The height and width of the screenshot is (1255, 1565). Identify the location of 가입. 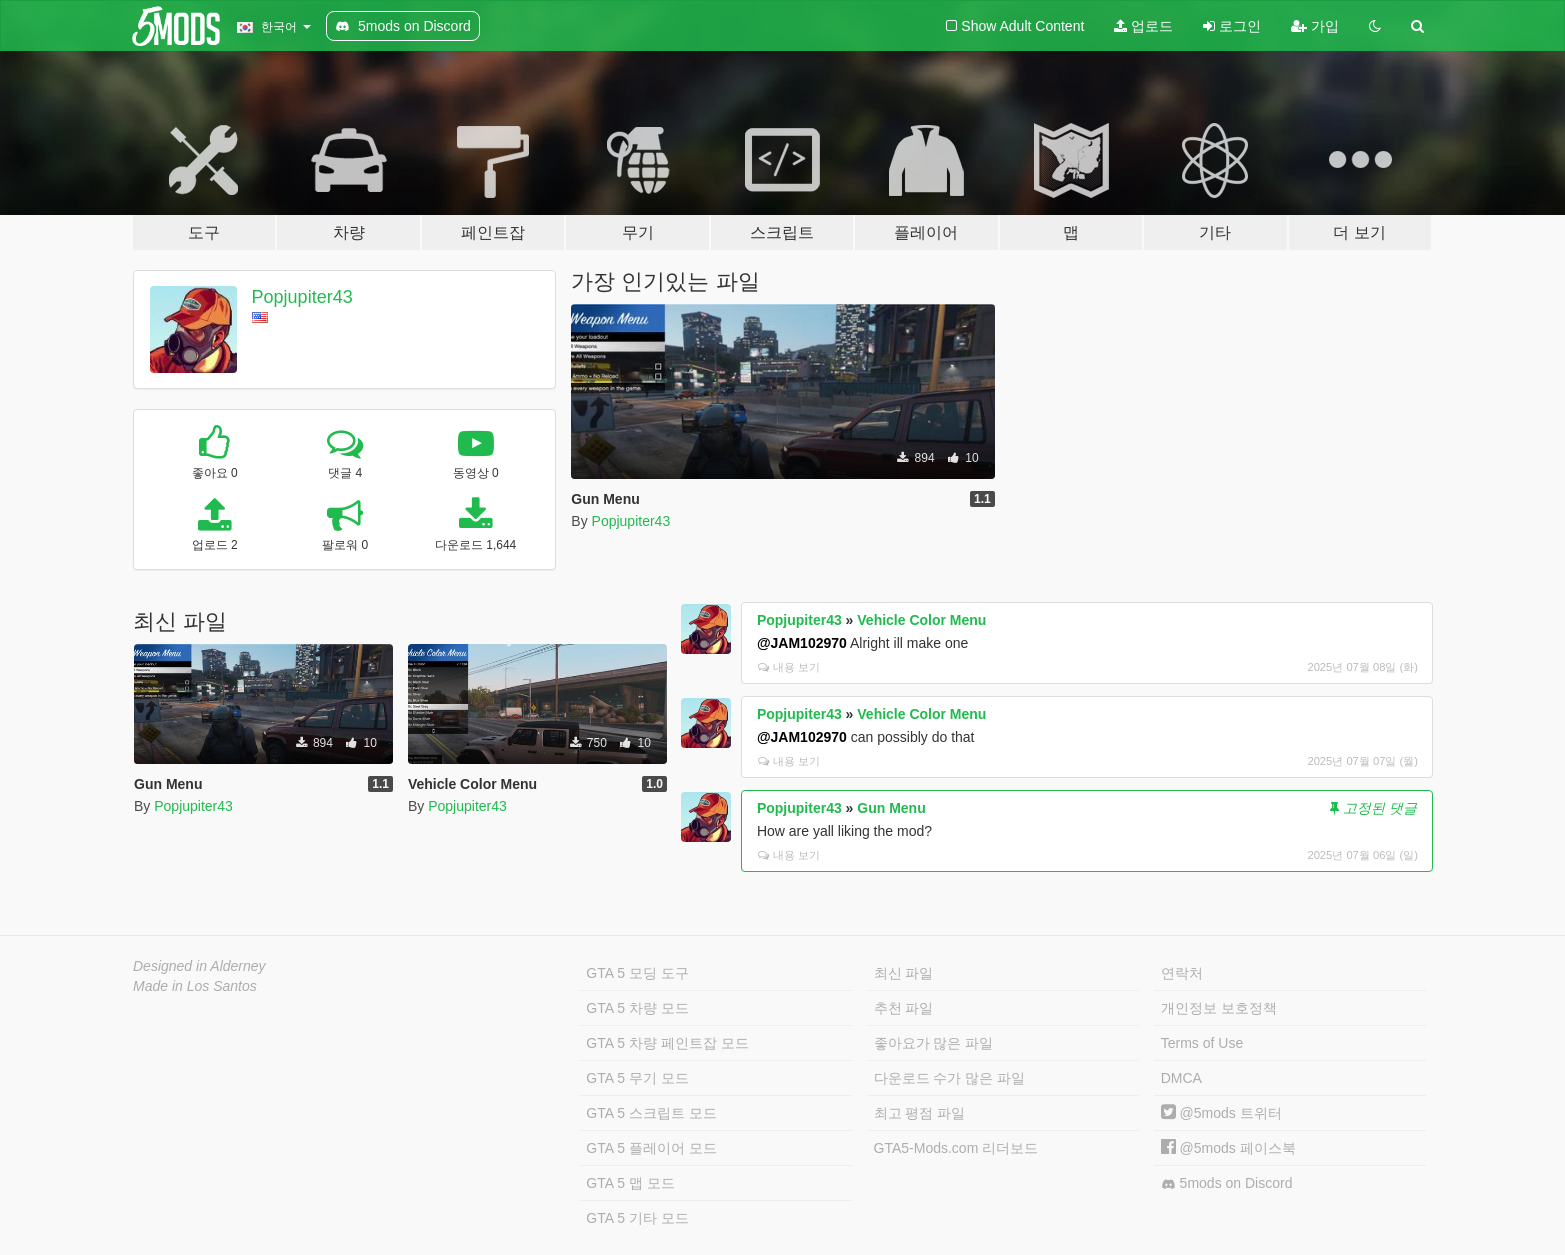
(1315, 26).